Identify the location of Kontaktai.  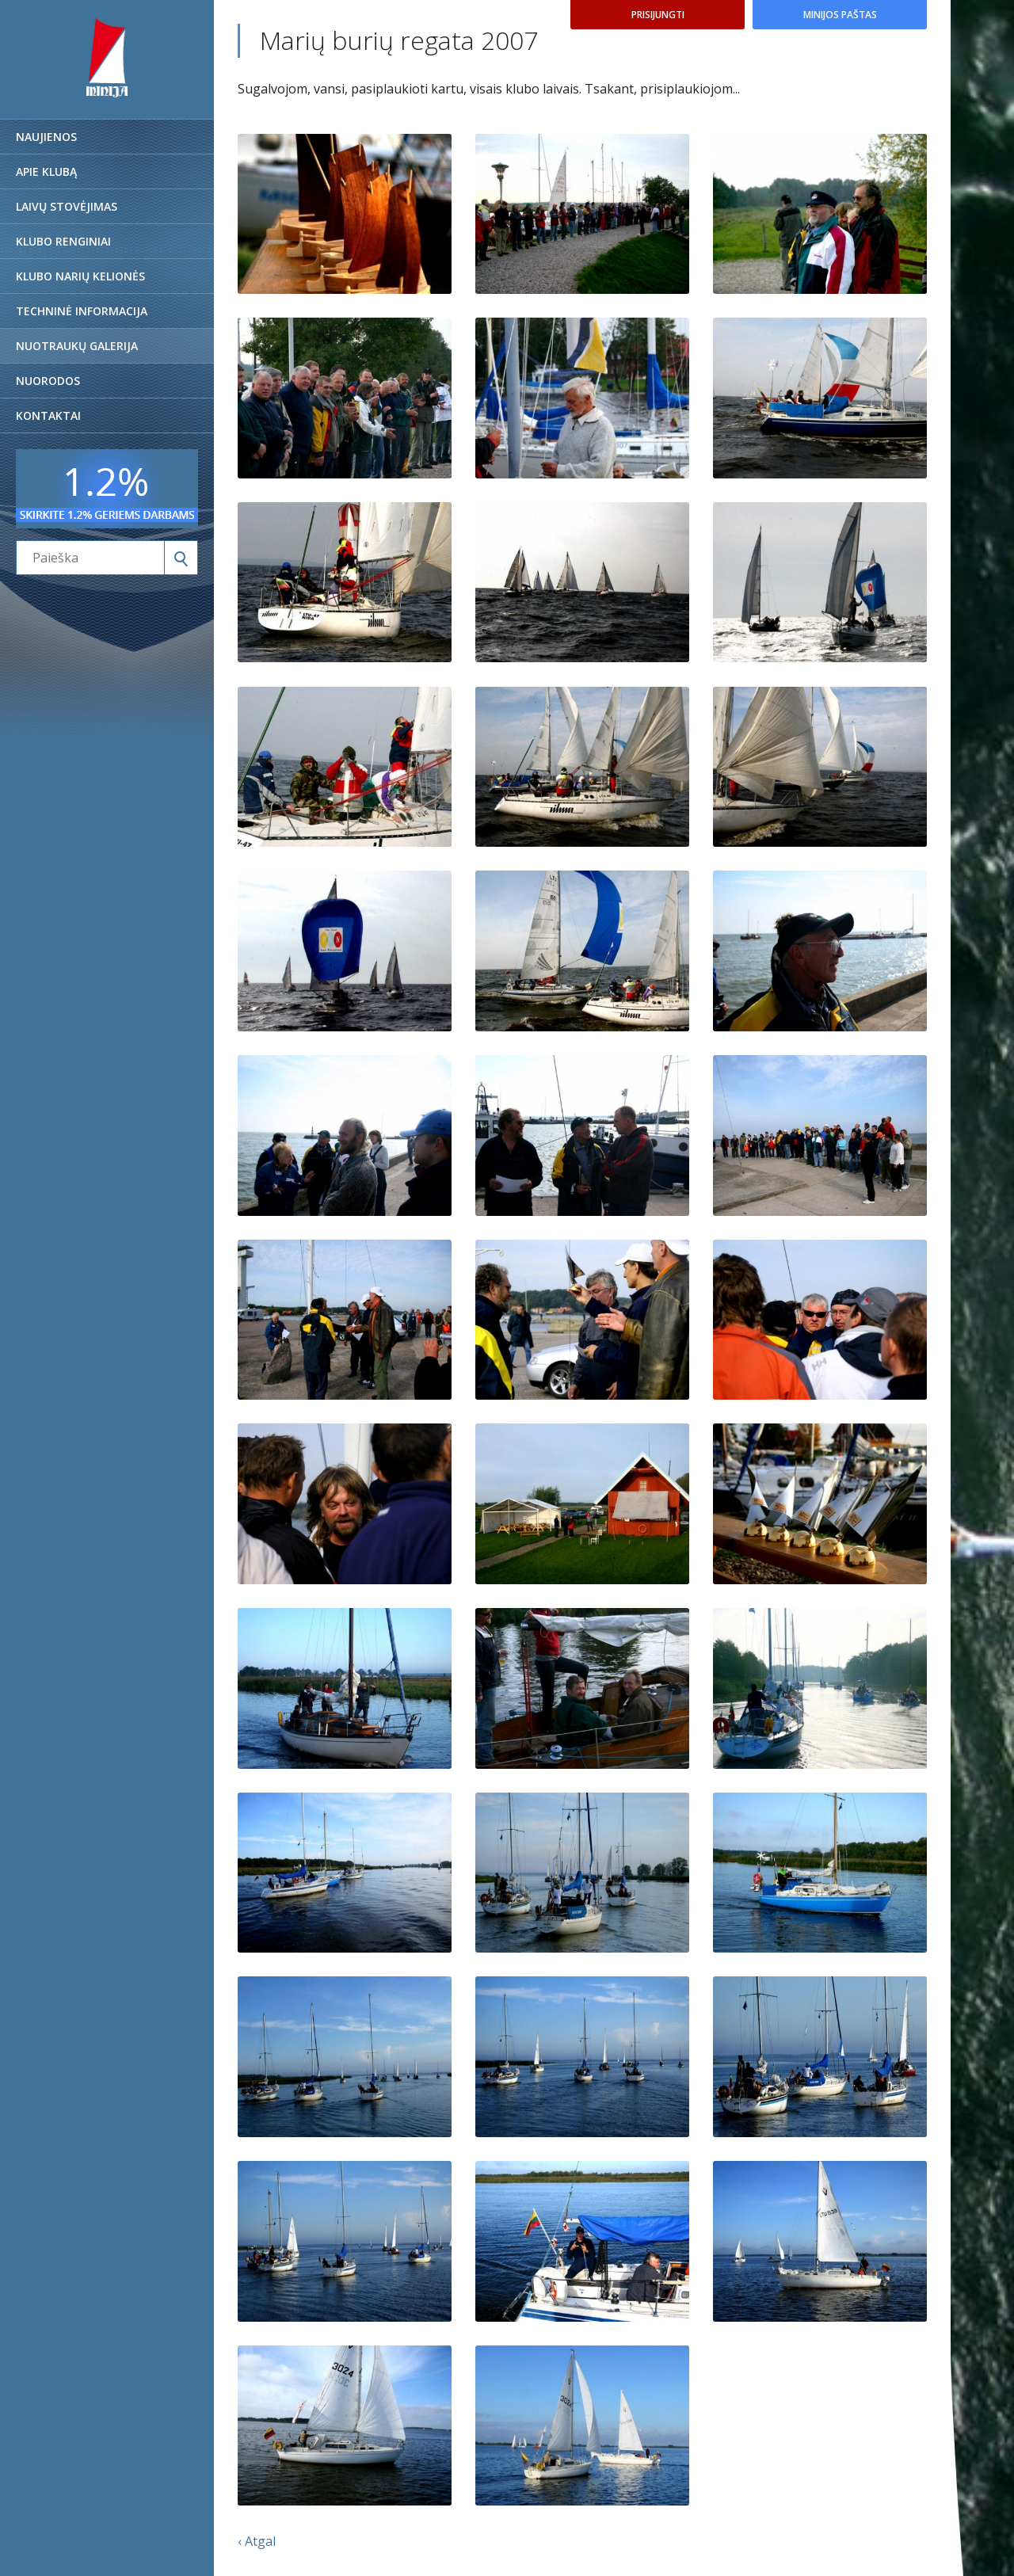
(48, 415).